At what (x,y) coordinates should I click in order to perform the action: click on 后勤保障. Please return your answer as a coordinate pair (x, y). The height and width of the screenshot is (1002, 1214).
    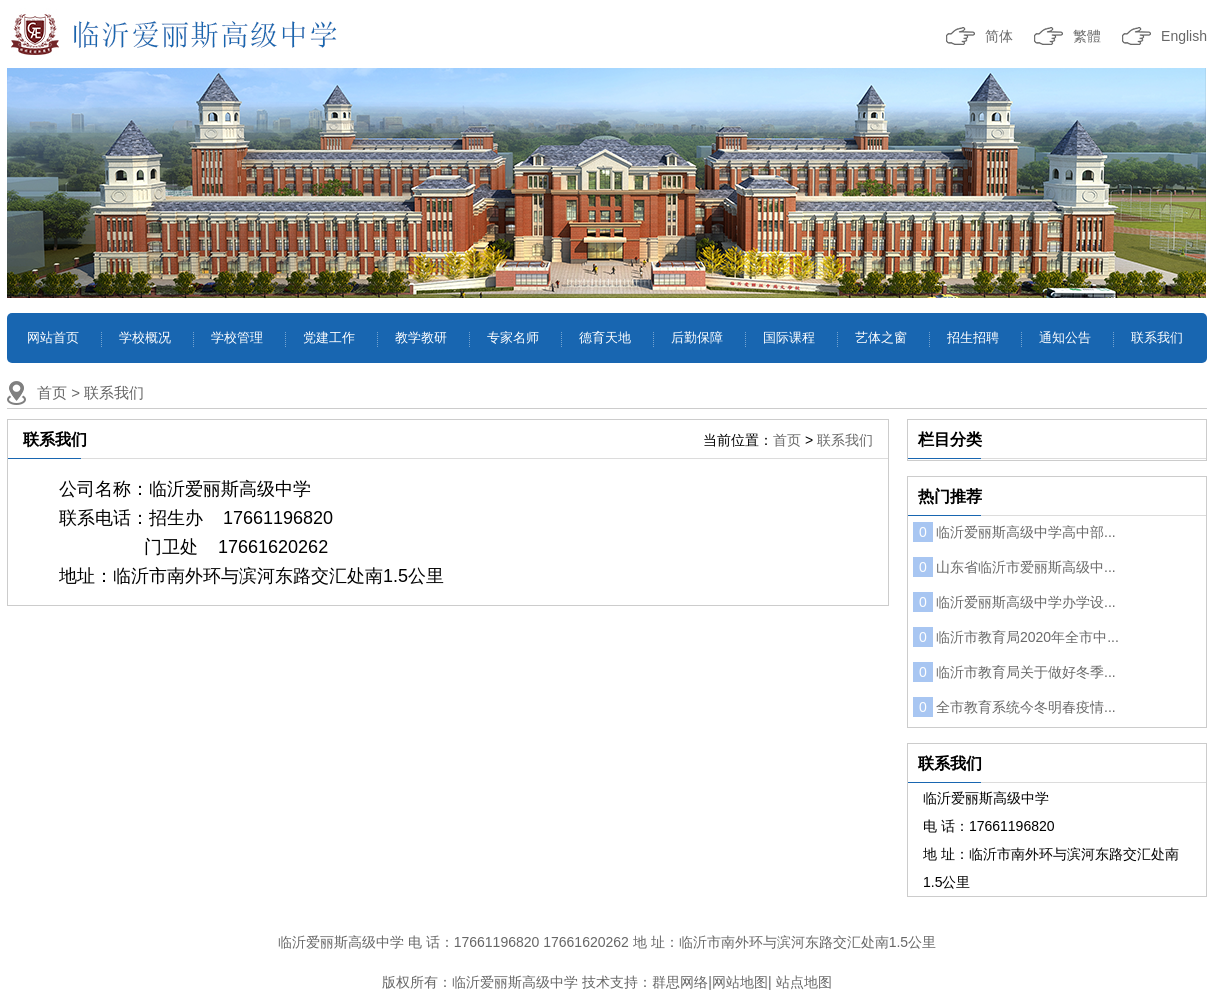
    Looking at the image, I should click on (697, 337).